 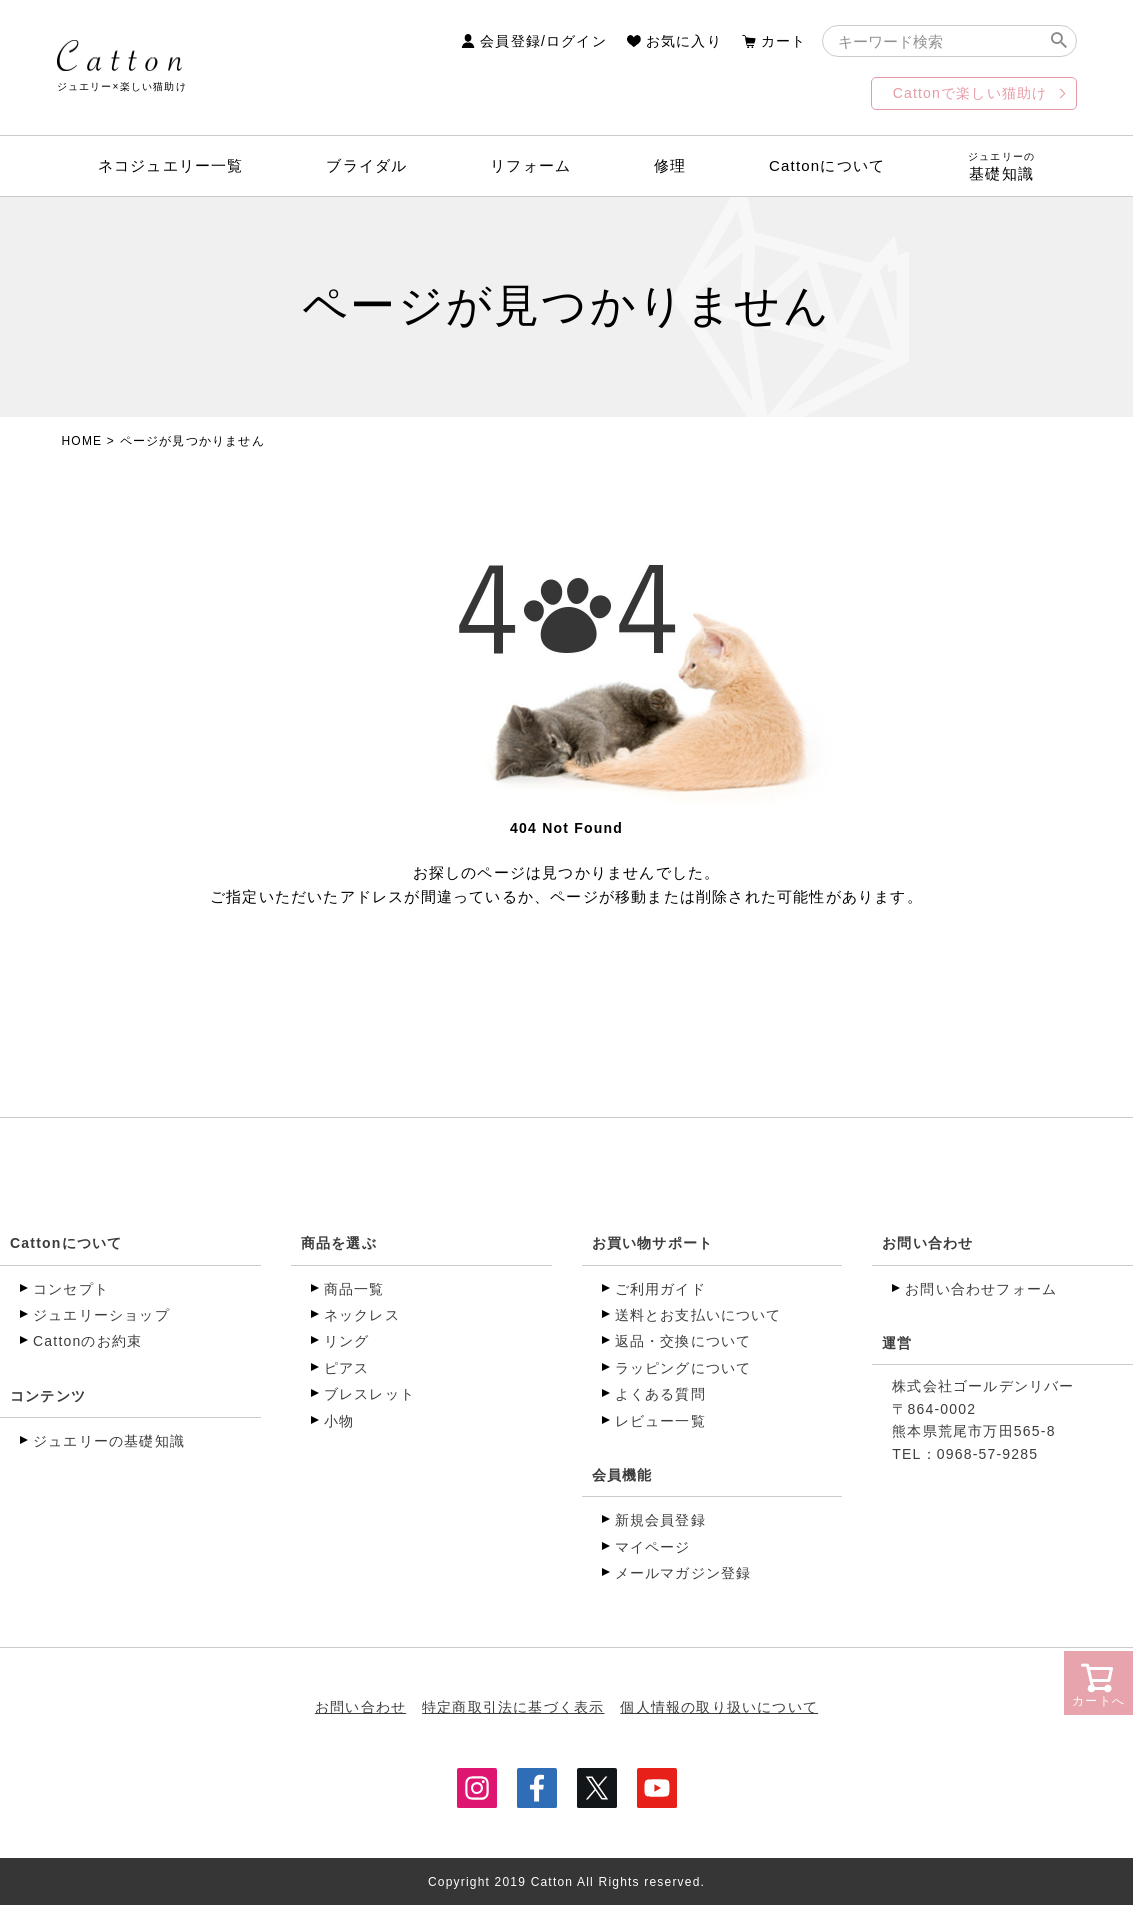 I want to click on 会員機能, so click(x=622, y=1475).